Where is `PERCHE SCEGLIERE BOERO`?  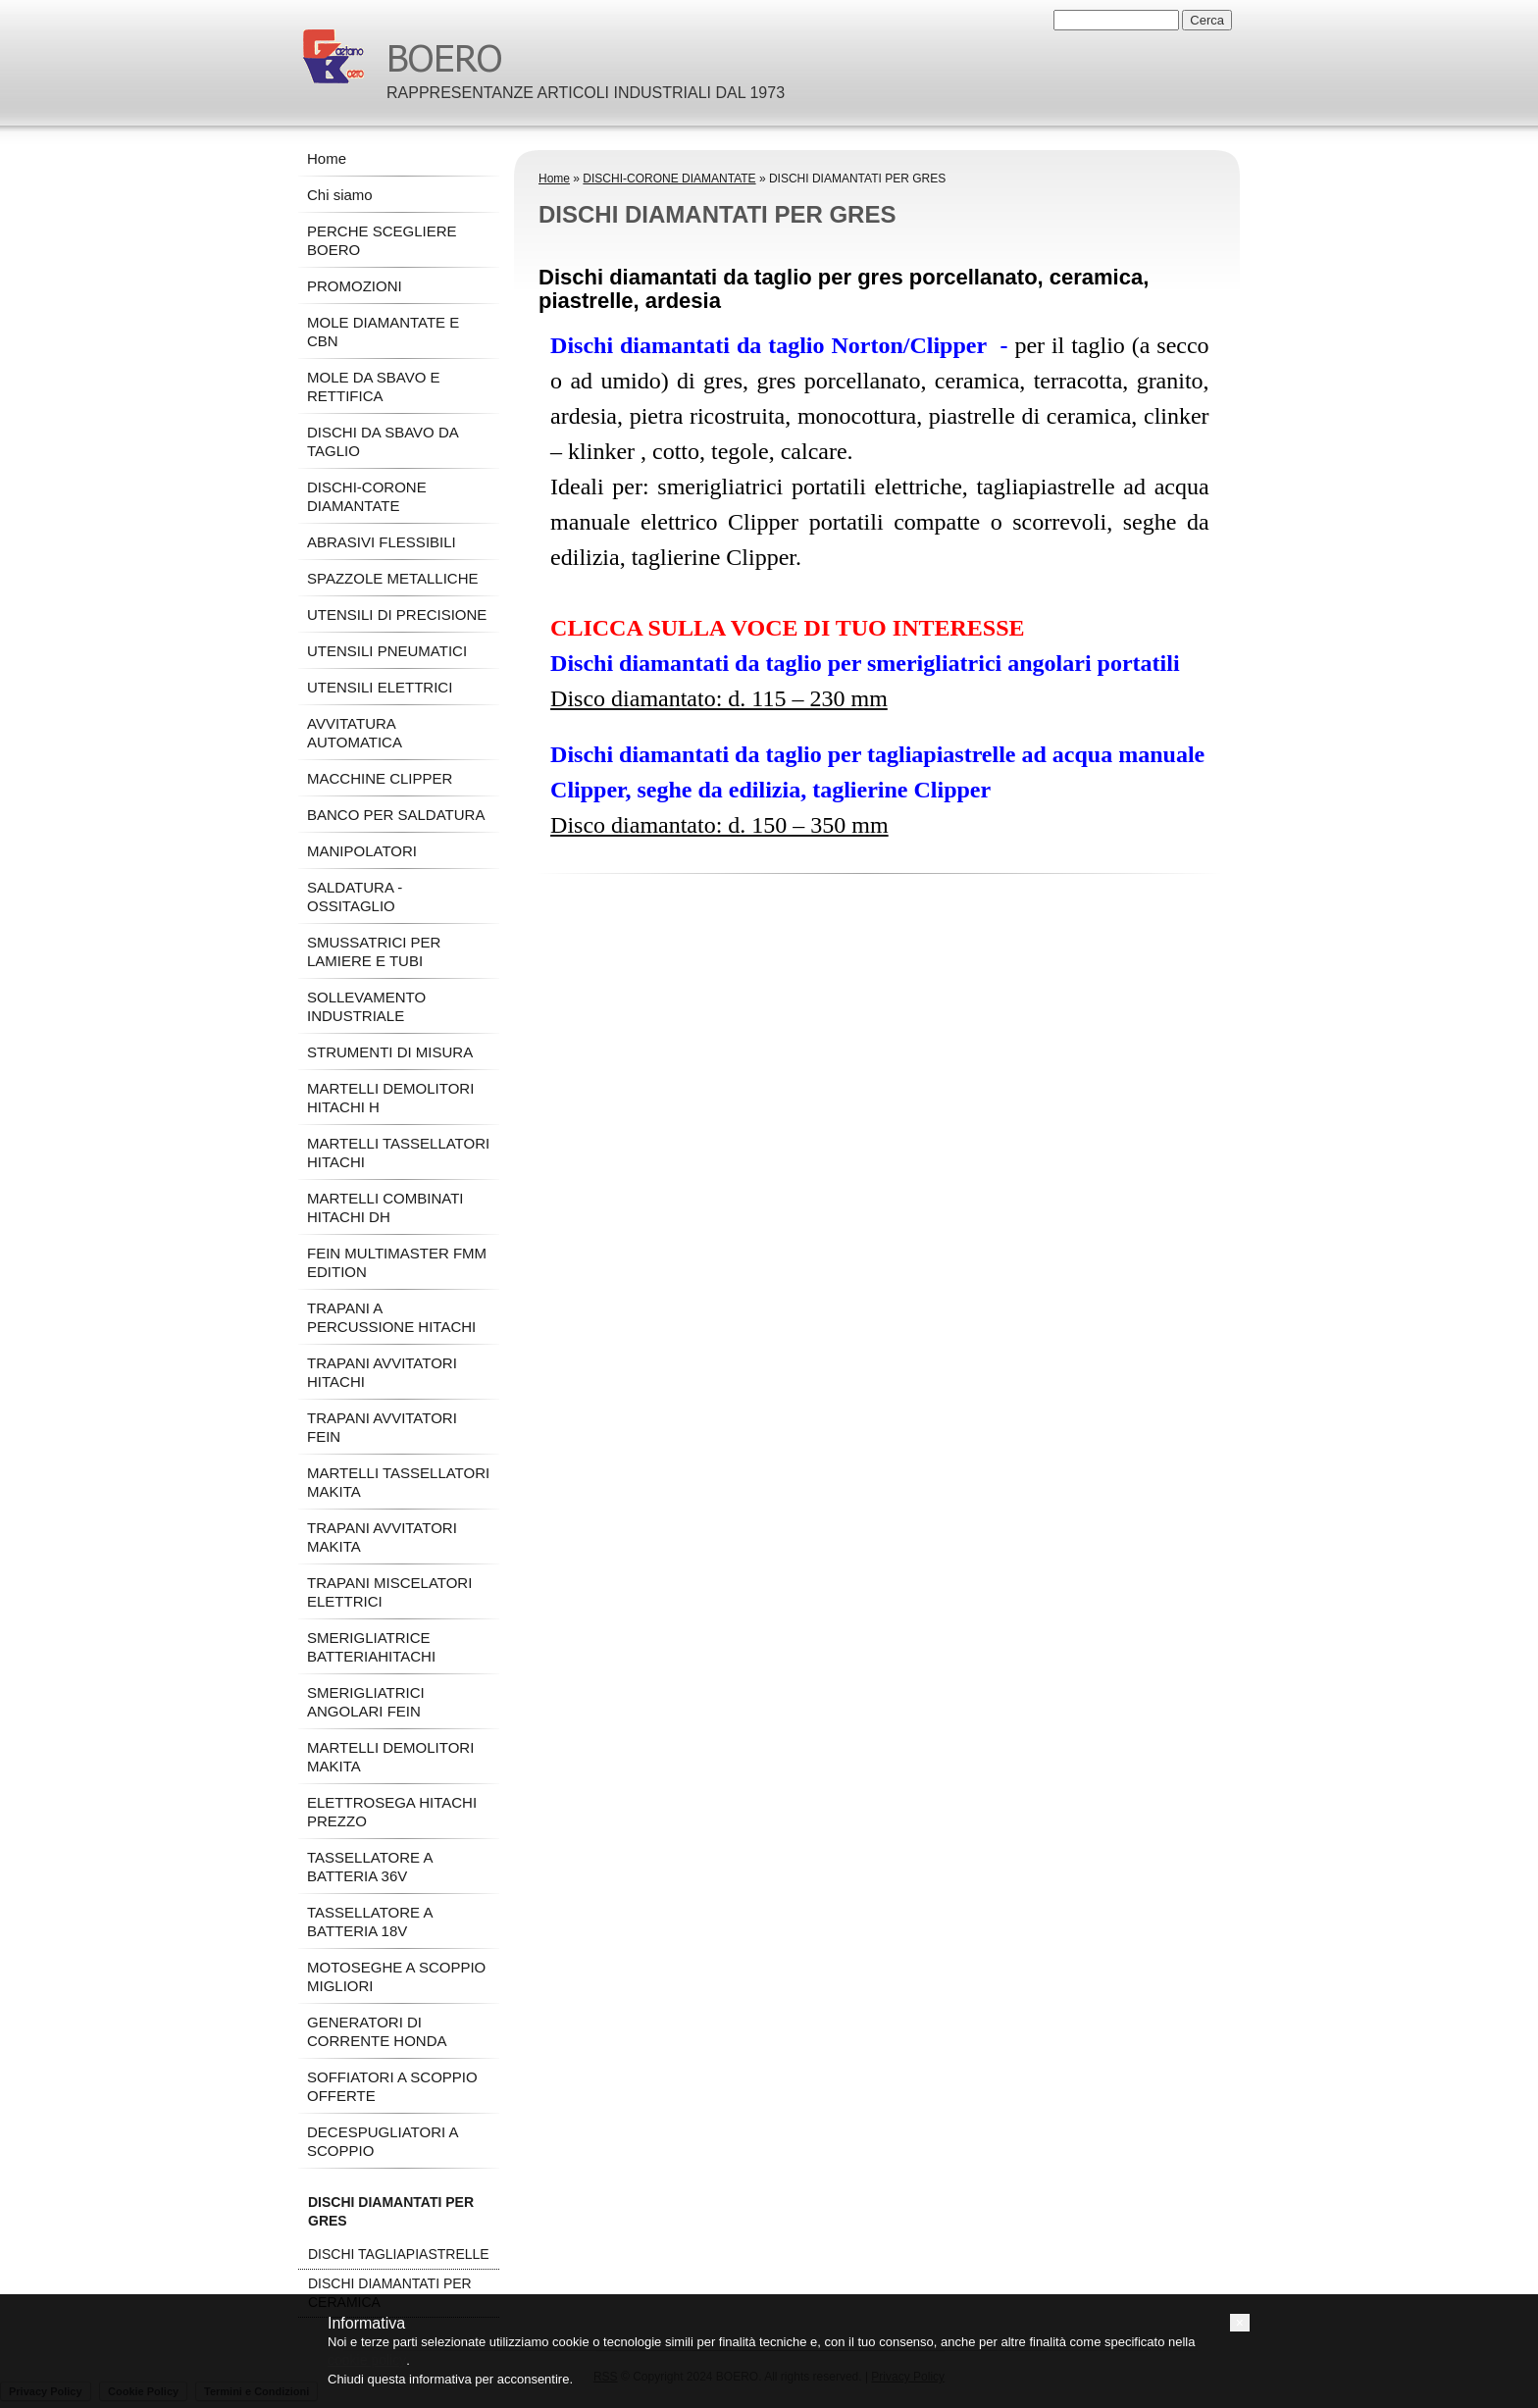 PERCHE SCEGLIERE BOERO is located at coordinates (382, 240).